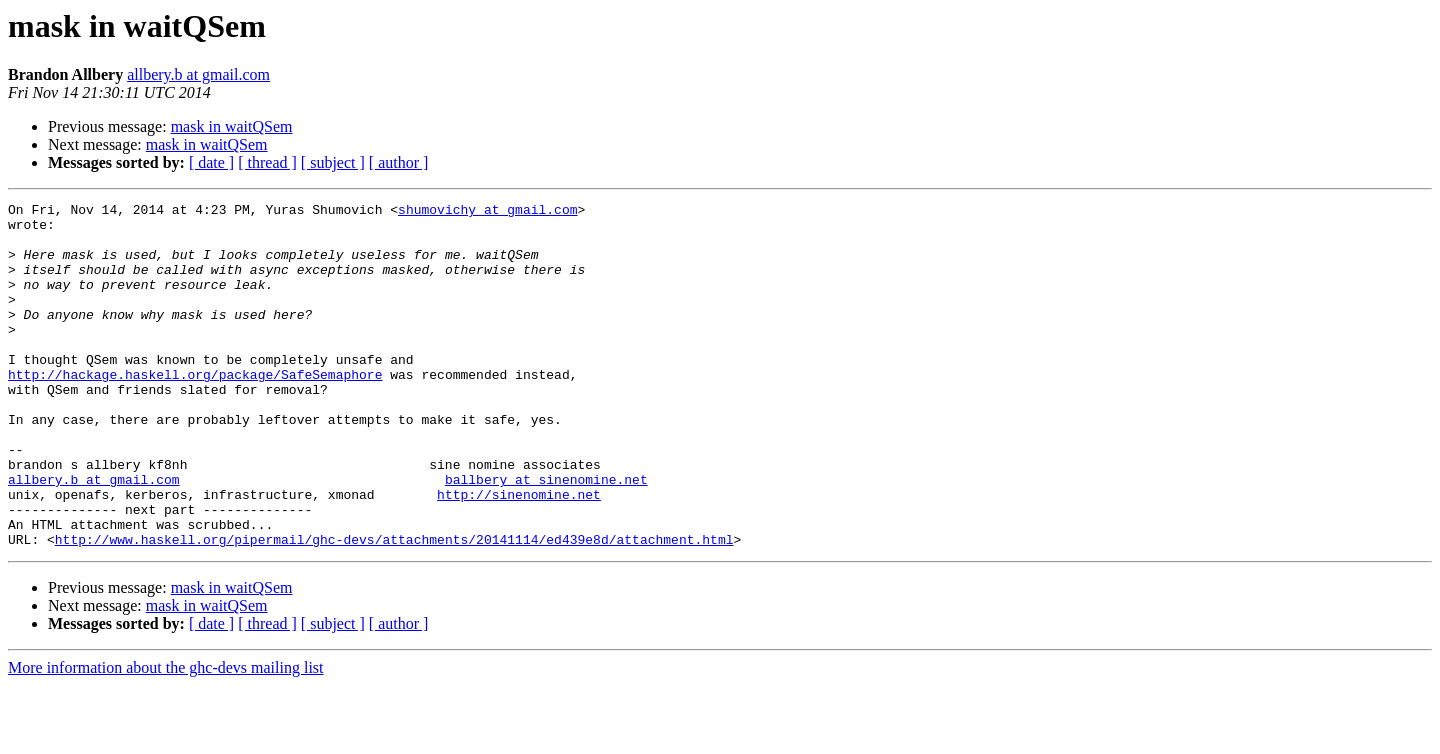 The height and width of the screenshot is (754, 1440). What do you see at coordinates (195, 410) in the screenshot?
I see `http://hackage.haskell.org/package/SafeSemaphore` at bounding box center [195, 410].